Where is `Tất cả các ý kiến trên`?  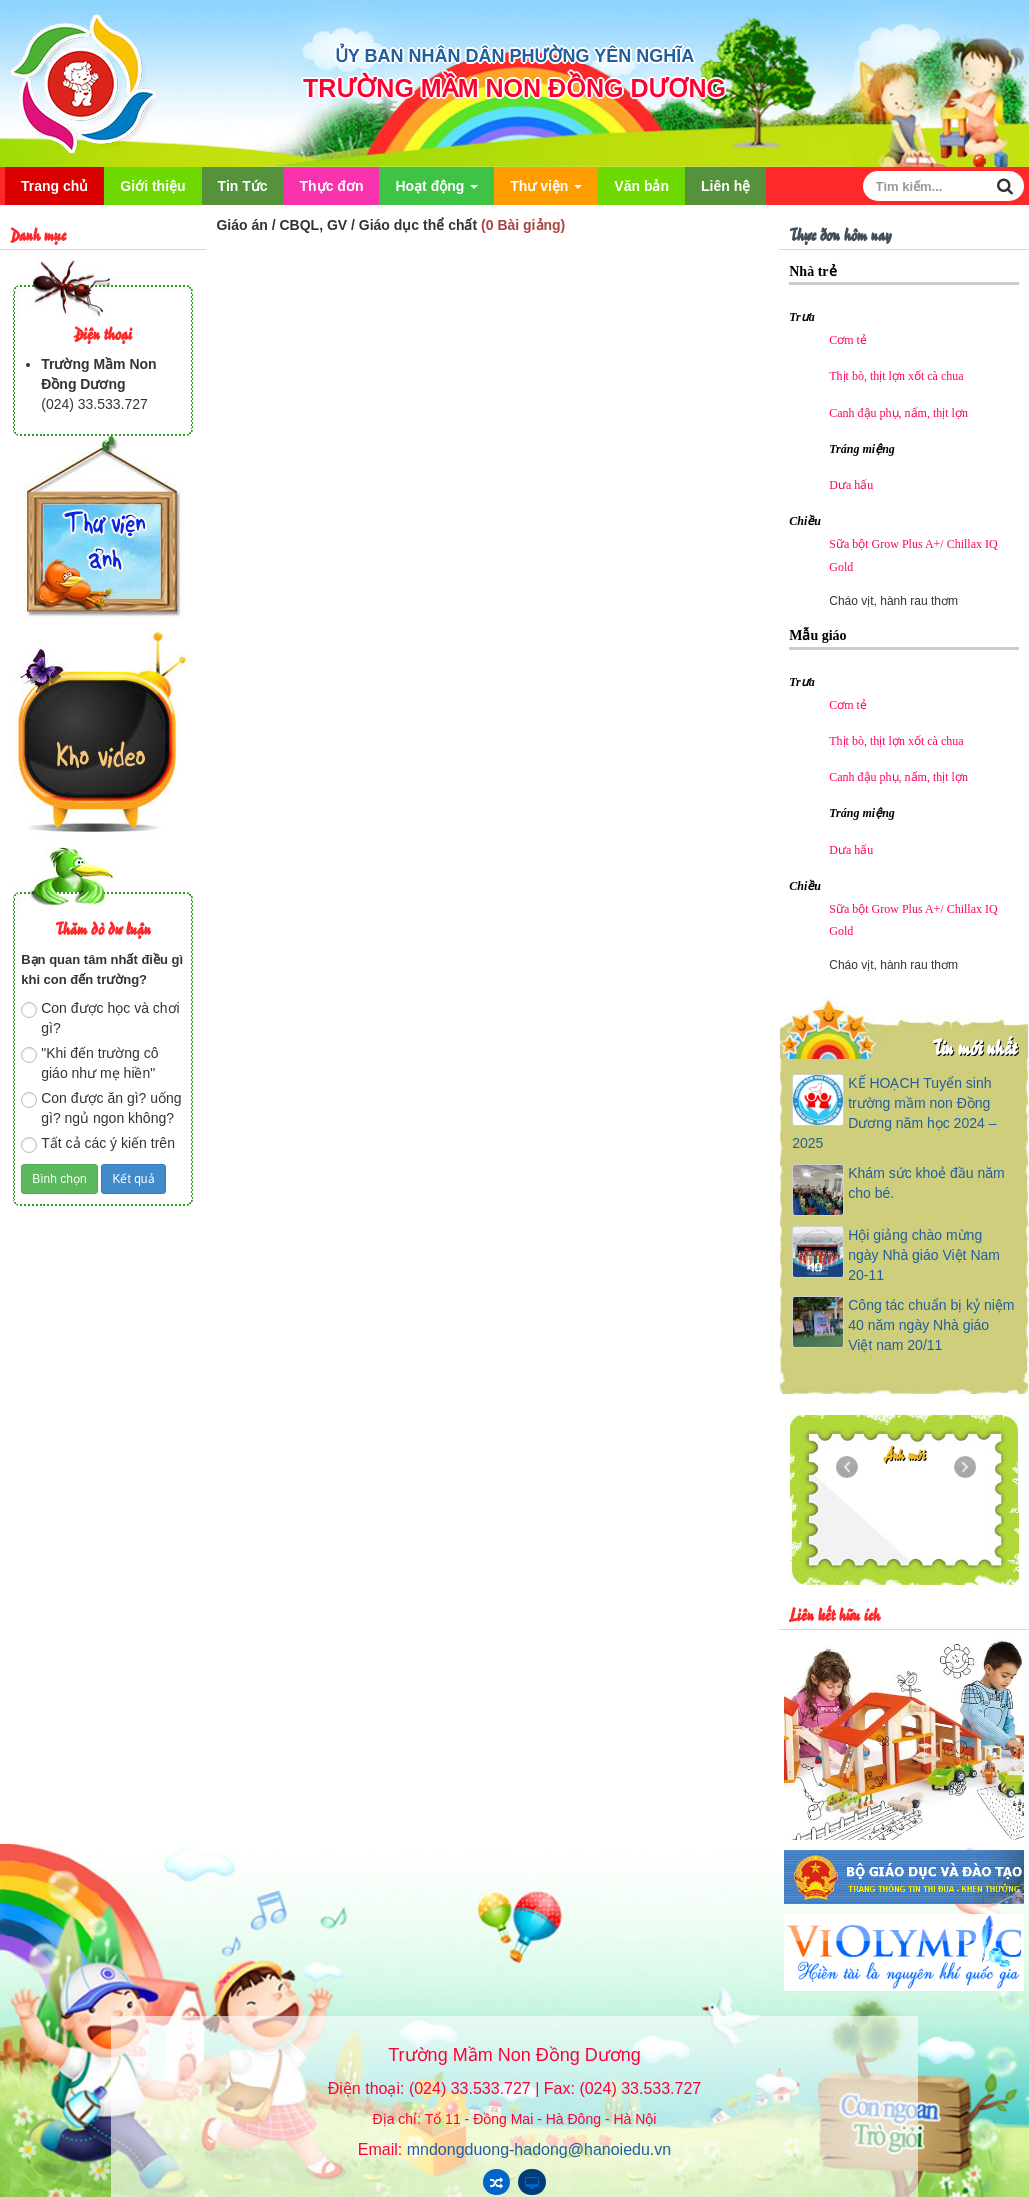
Tất cả các ý kiến trên is located at coordinates (98, 1144).